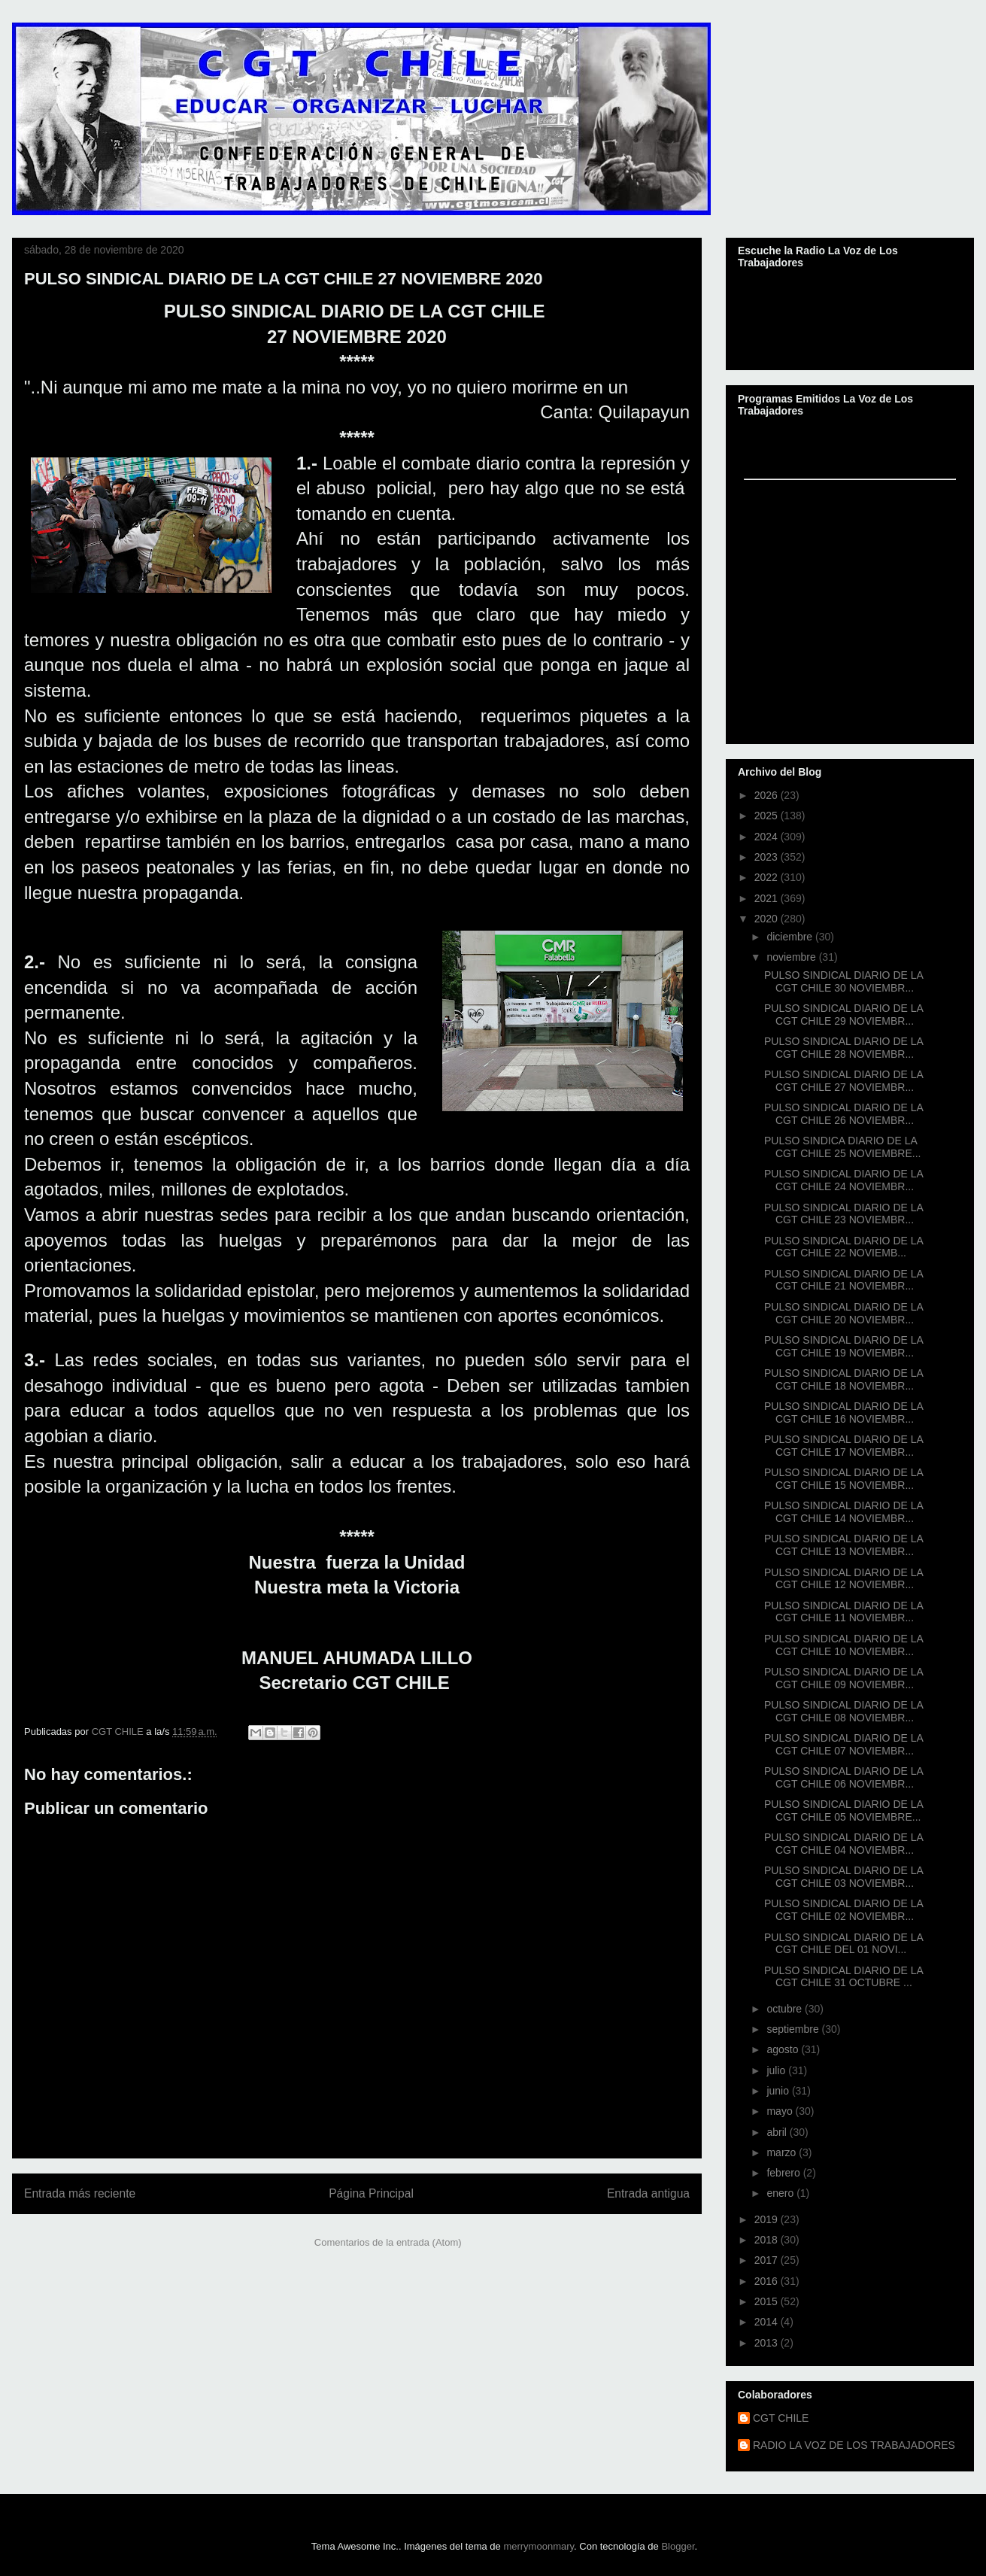 The height and width of the screenshot is (2576, 986). What do you see at coordinates (677, 2546) in the screenshot?
I see `Blogger` at bounding box center [677, 2546].